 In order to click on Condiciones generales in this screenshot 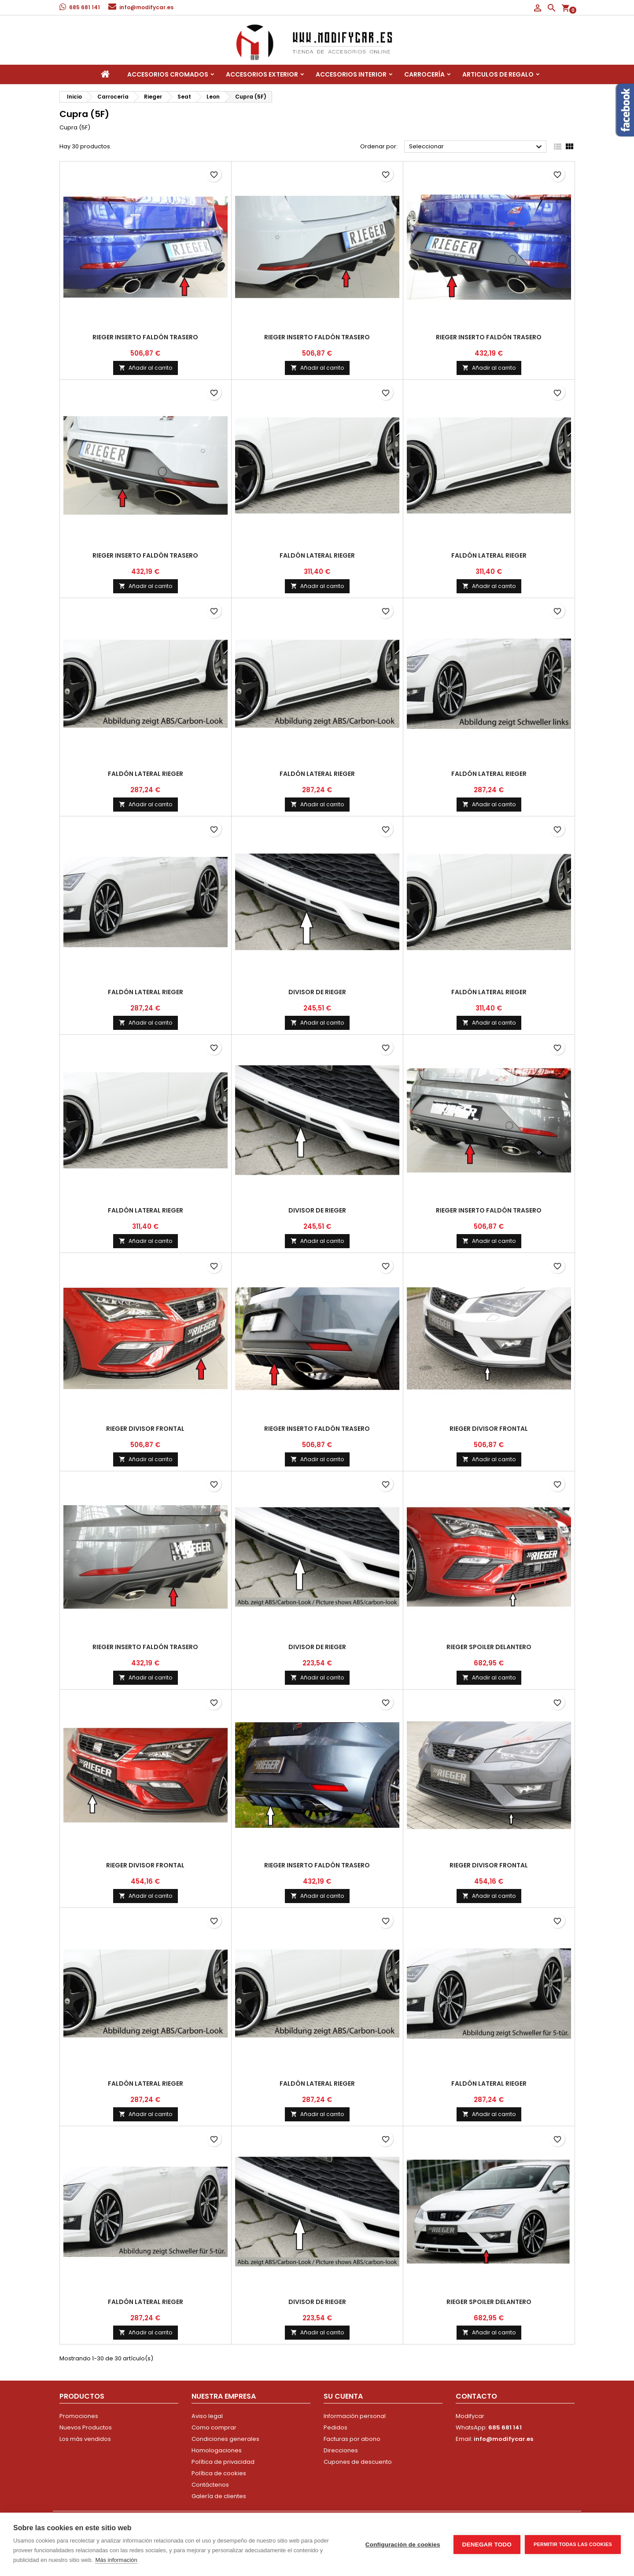, I will do `click(225, 2439)`.